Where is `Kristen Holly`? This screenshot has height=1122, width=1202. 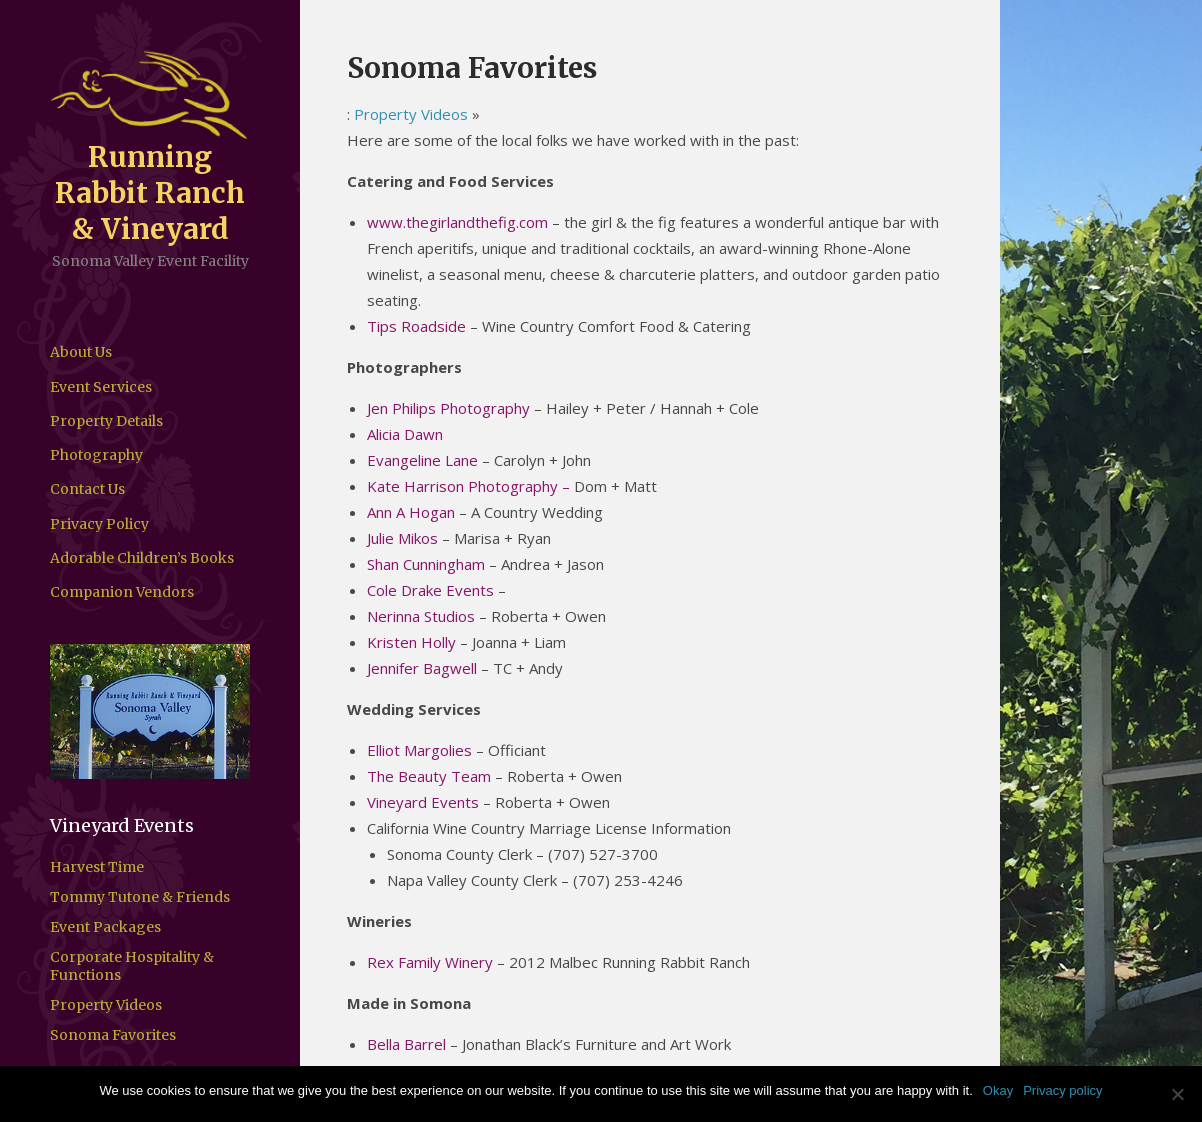 Kristen Holly is located at coordinates (411, 642).